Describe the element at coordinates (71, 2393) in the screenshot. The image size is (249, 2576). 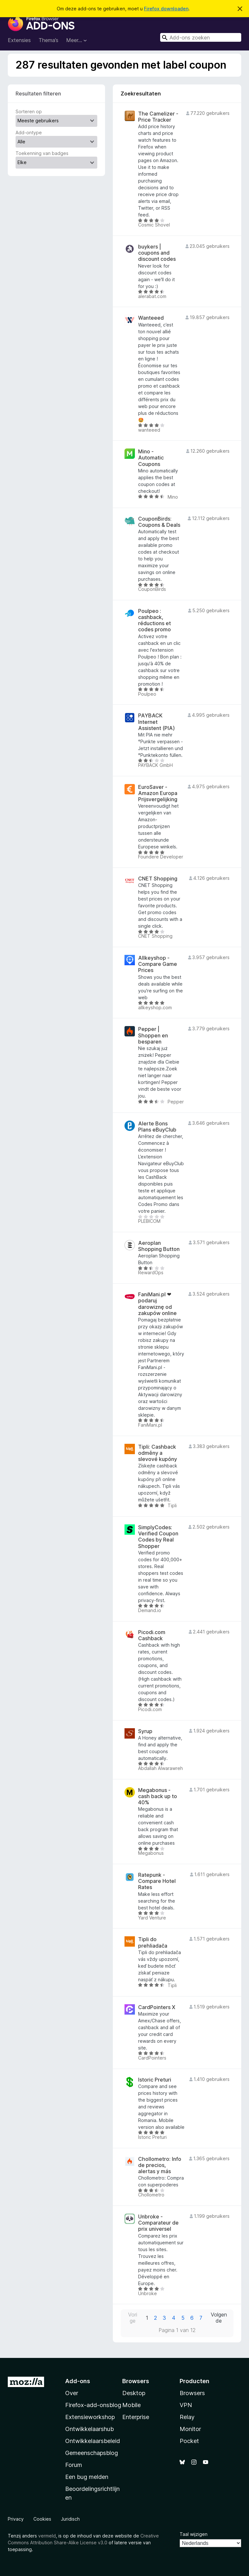
I see `Over` at that location.